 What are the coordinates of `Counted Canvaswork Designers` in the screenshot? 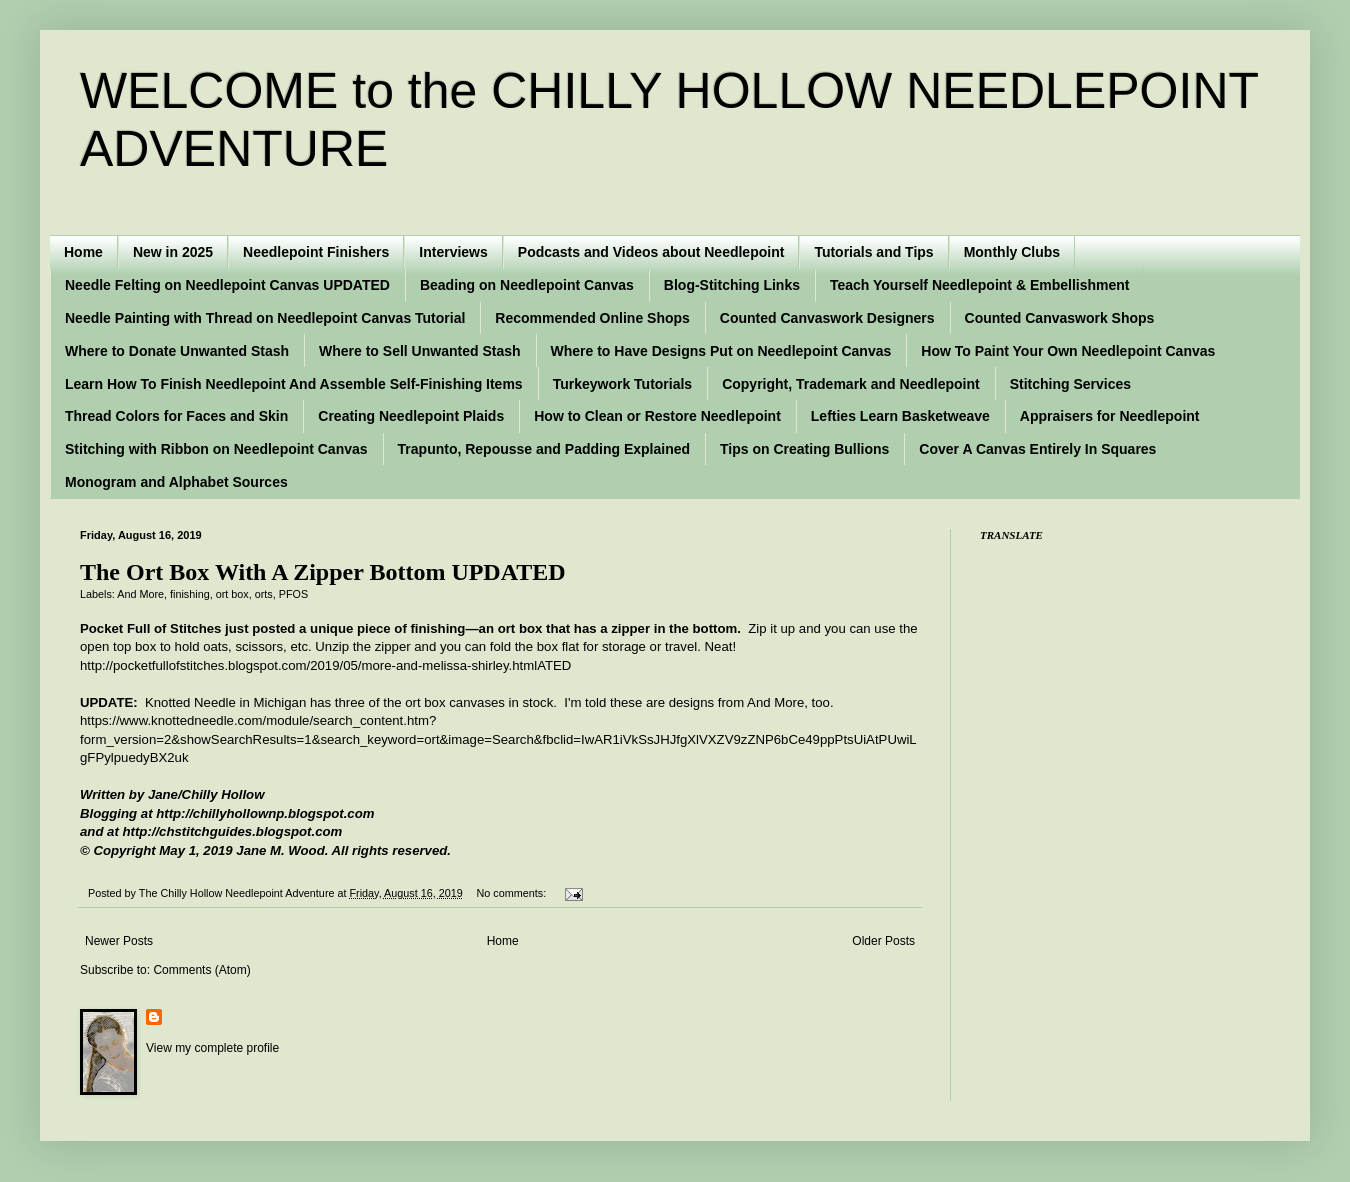 It's located at (827, 318).